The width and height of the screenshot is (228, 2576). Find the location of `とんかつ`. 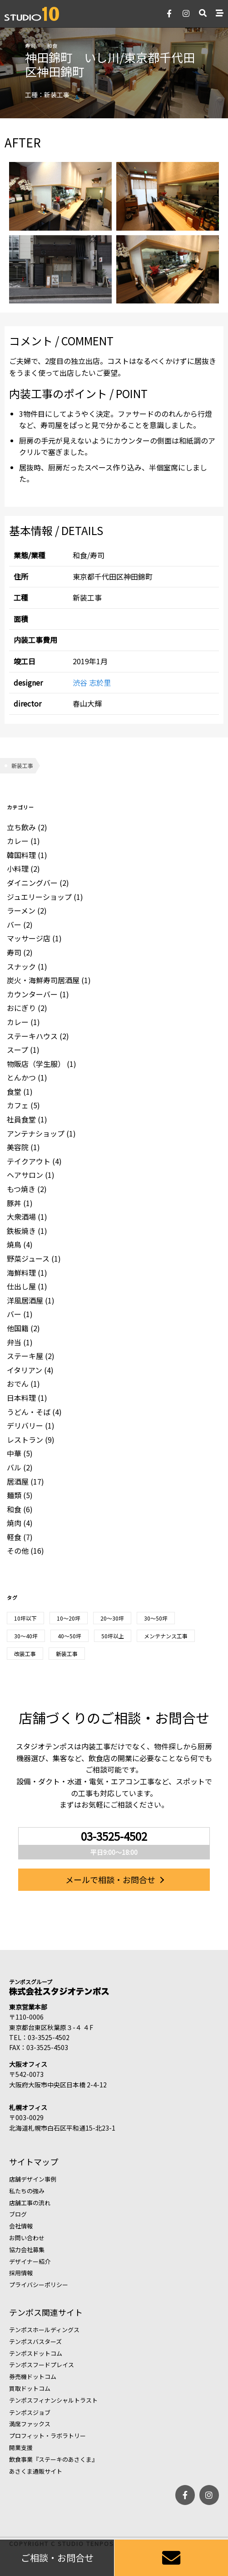

とんかつ is located at coordinates (21, 1077).